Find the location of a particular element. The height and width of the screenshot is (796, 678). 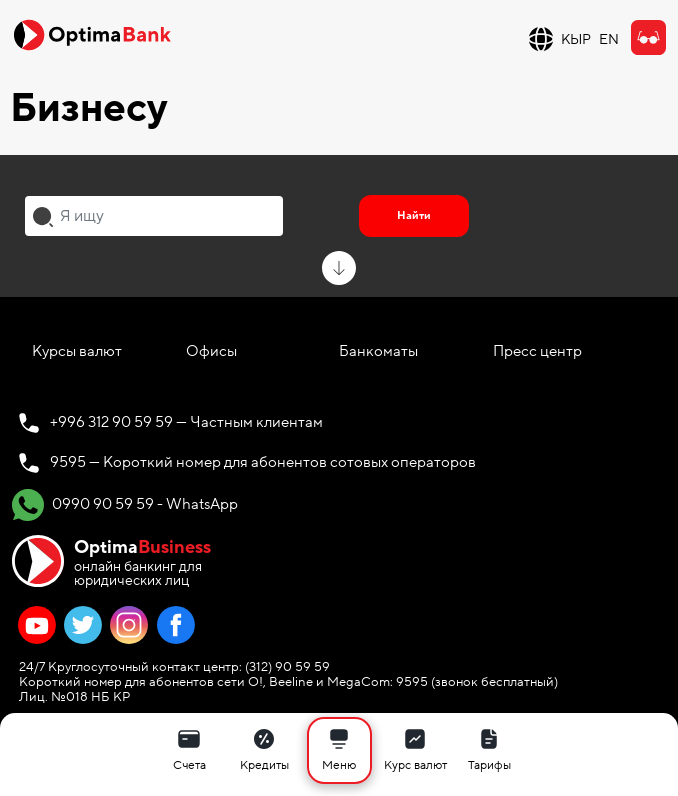

EN is located at coordinates (609, 39).